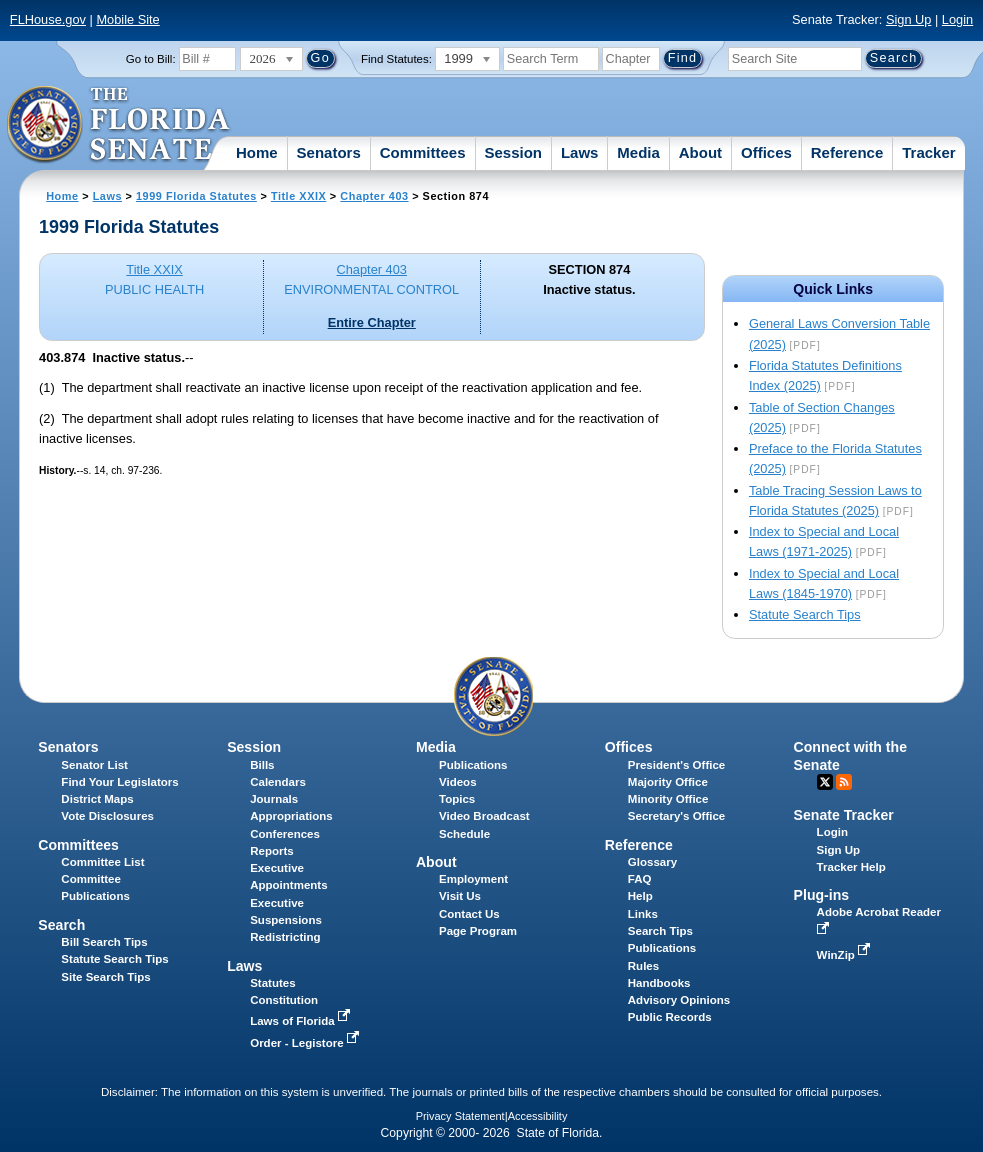 The width and height of the screenshot is (983, 1152). I want to click on Senate Tracker, so click(844, 815).